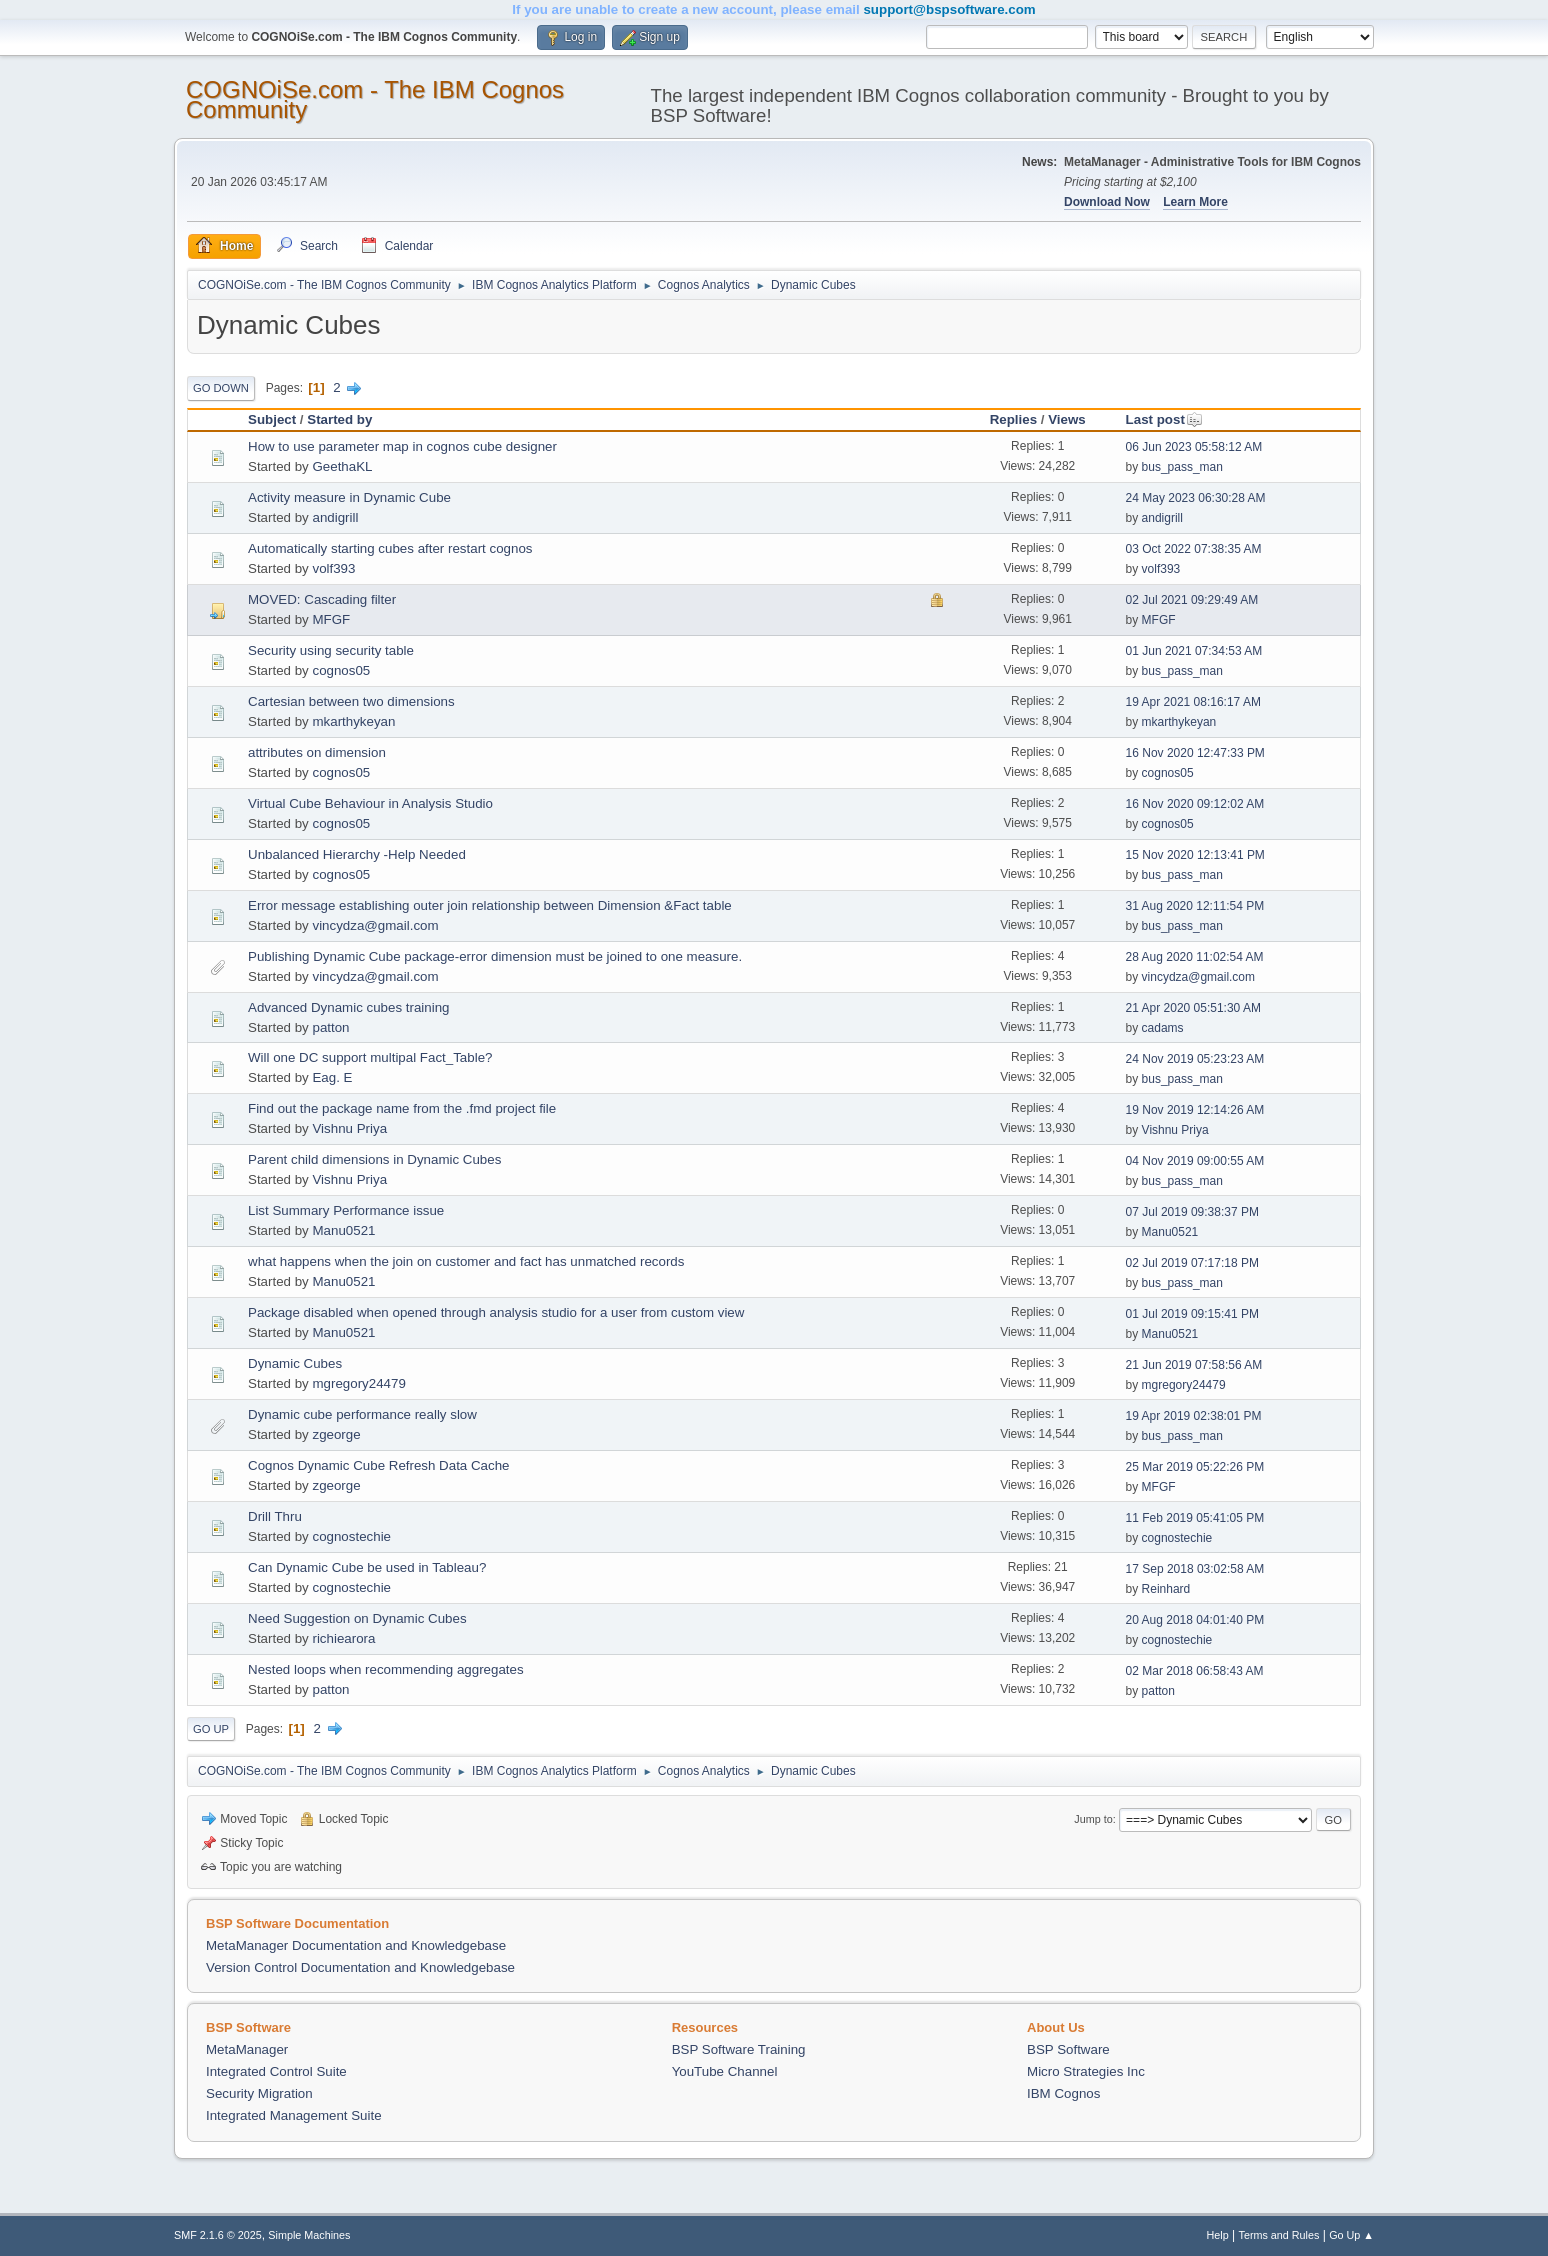 This screenshot has width=1548, height=2256. I want to click on 28 Aug 2020 11:02:54 AM, so click(1195, 957).